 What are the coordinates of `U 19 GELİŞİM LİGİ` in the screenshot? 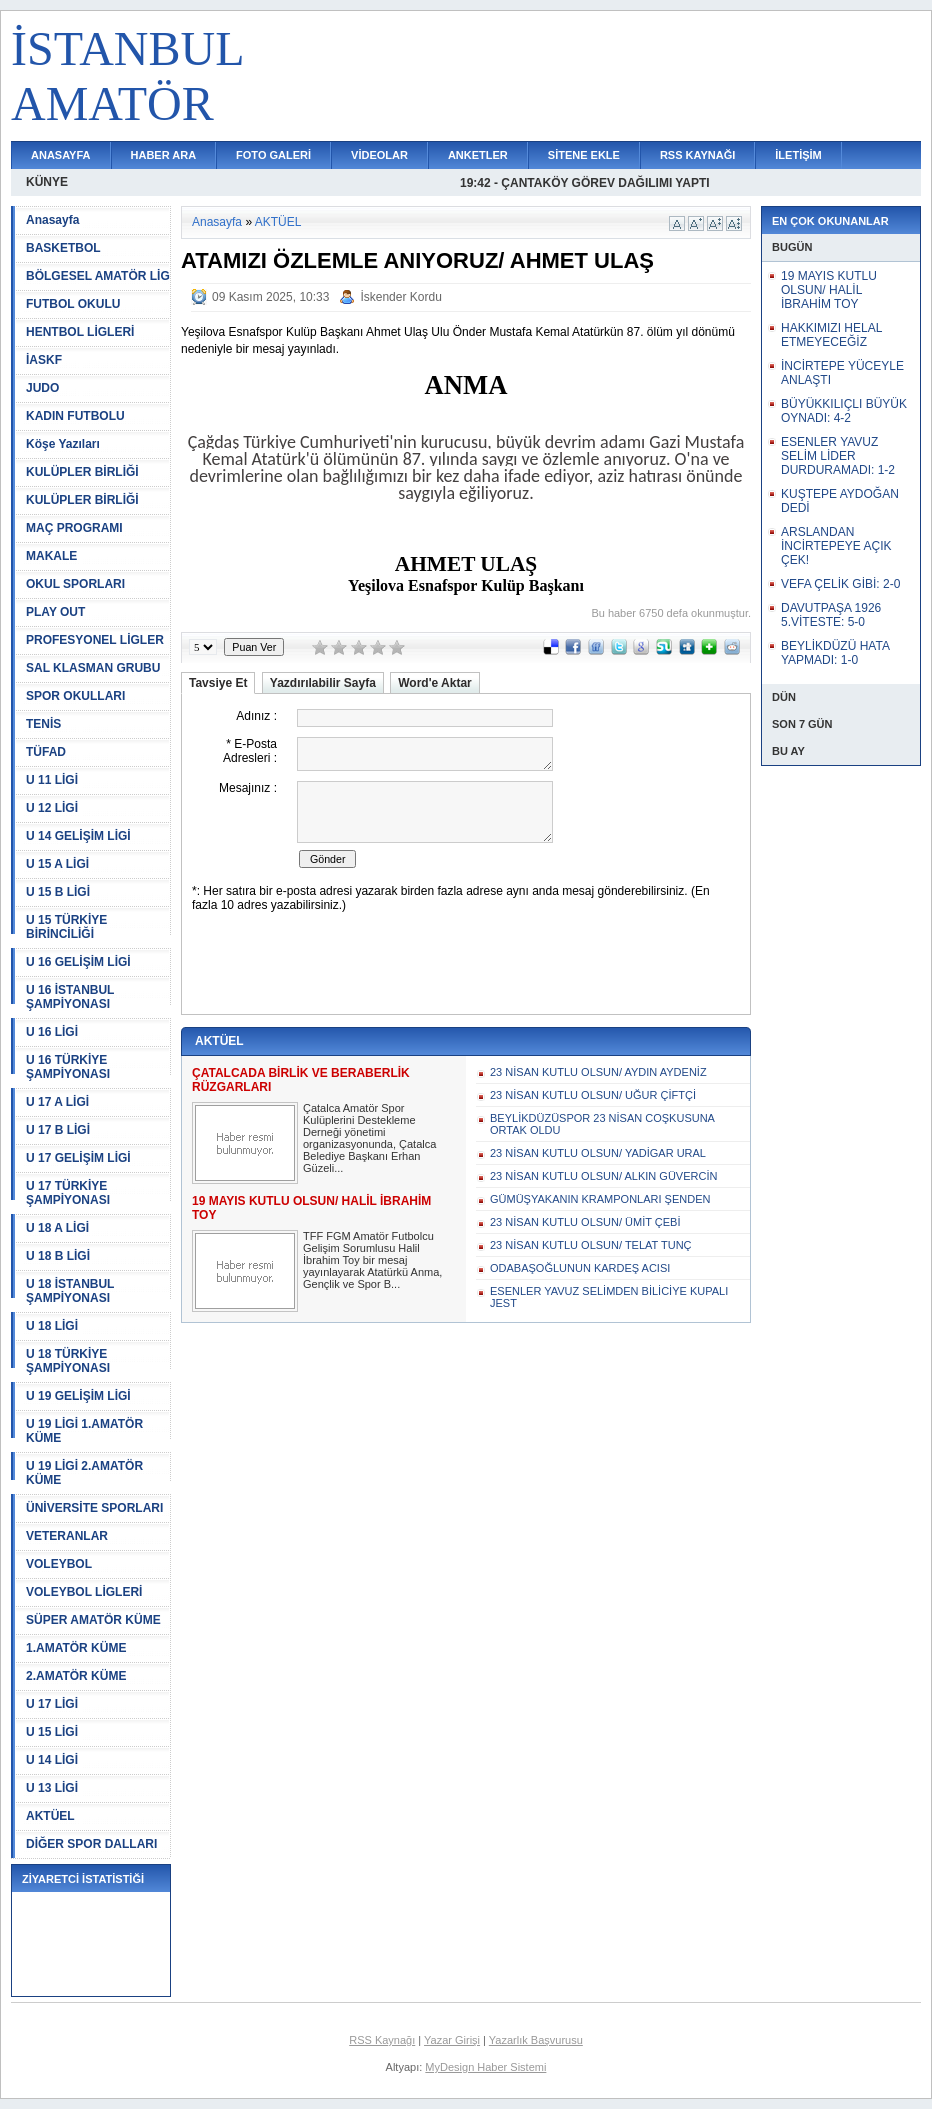 It's located at (78, 1396).